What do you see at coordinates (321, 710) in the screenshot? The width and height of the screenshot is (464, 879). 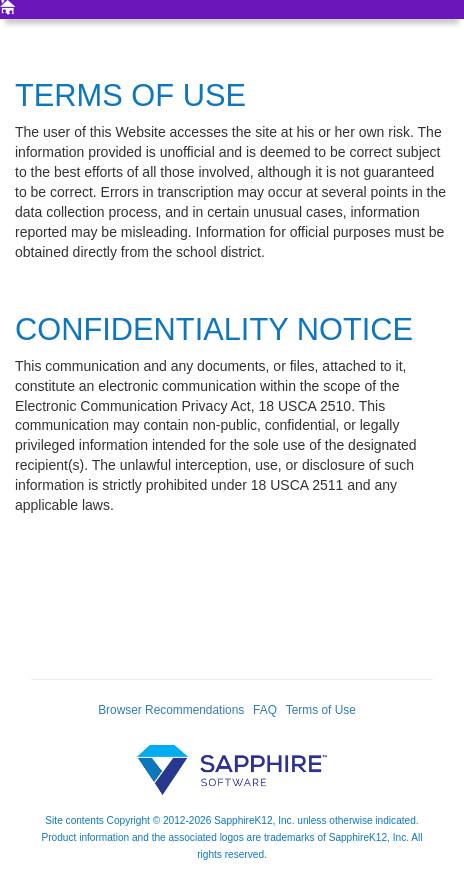 I see `Terms of Use` at bounding box center [321, 710].